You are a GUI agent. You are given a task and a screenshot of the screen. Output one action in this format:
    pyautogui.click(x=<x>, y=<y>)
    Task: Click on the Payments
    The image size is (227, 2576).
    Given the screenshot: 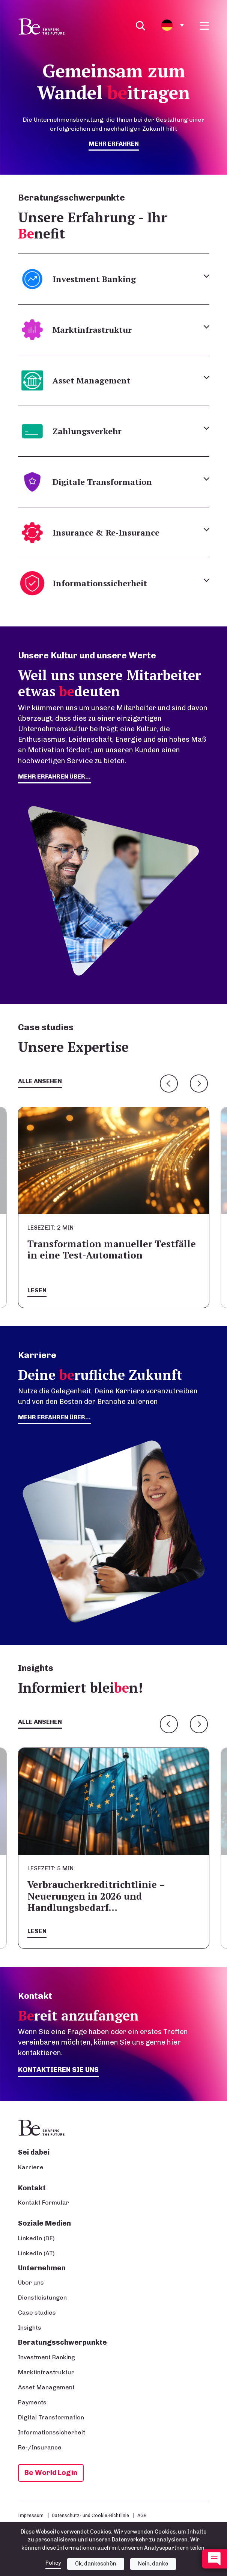 What is the action you would take?
    pyautogui.click(x=32, y=2402)
    